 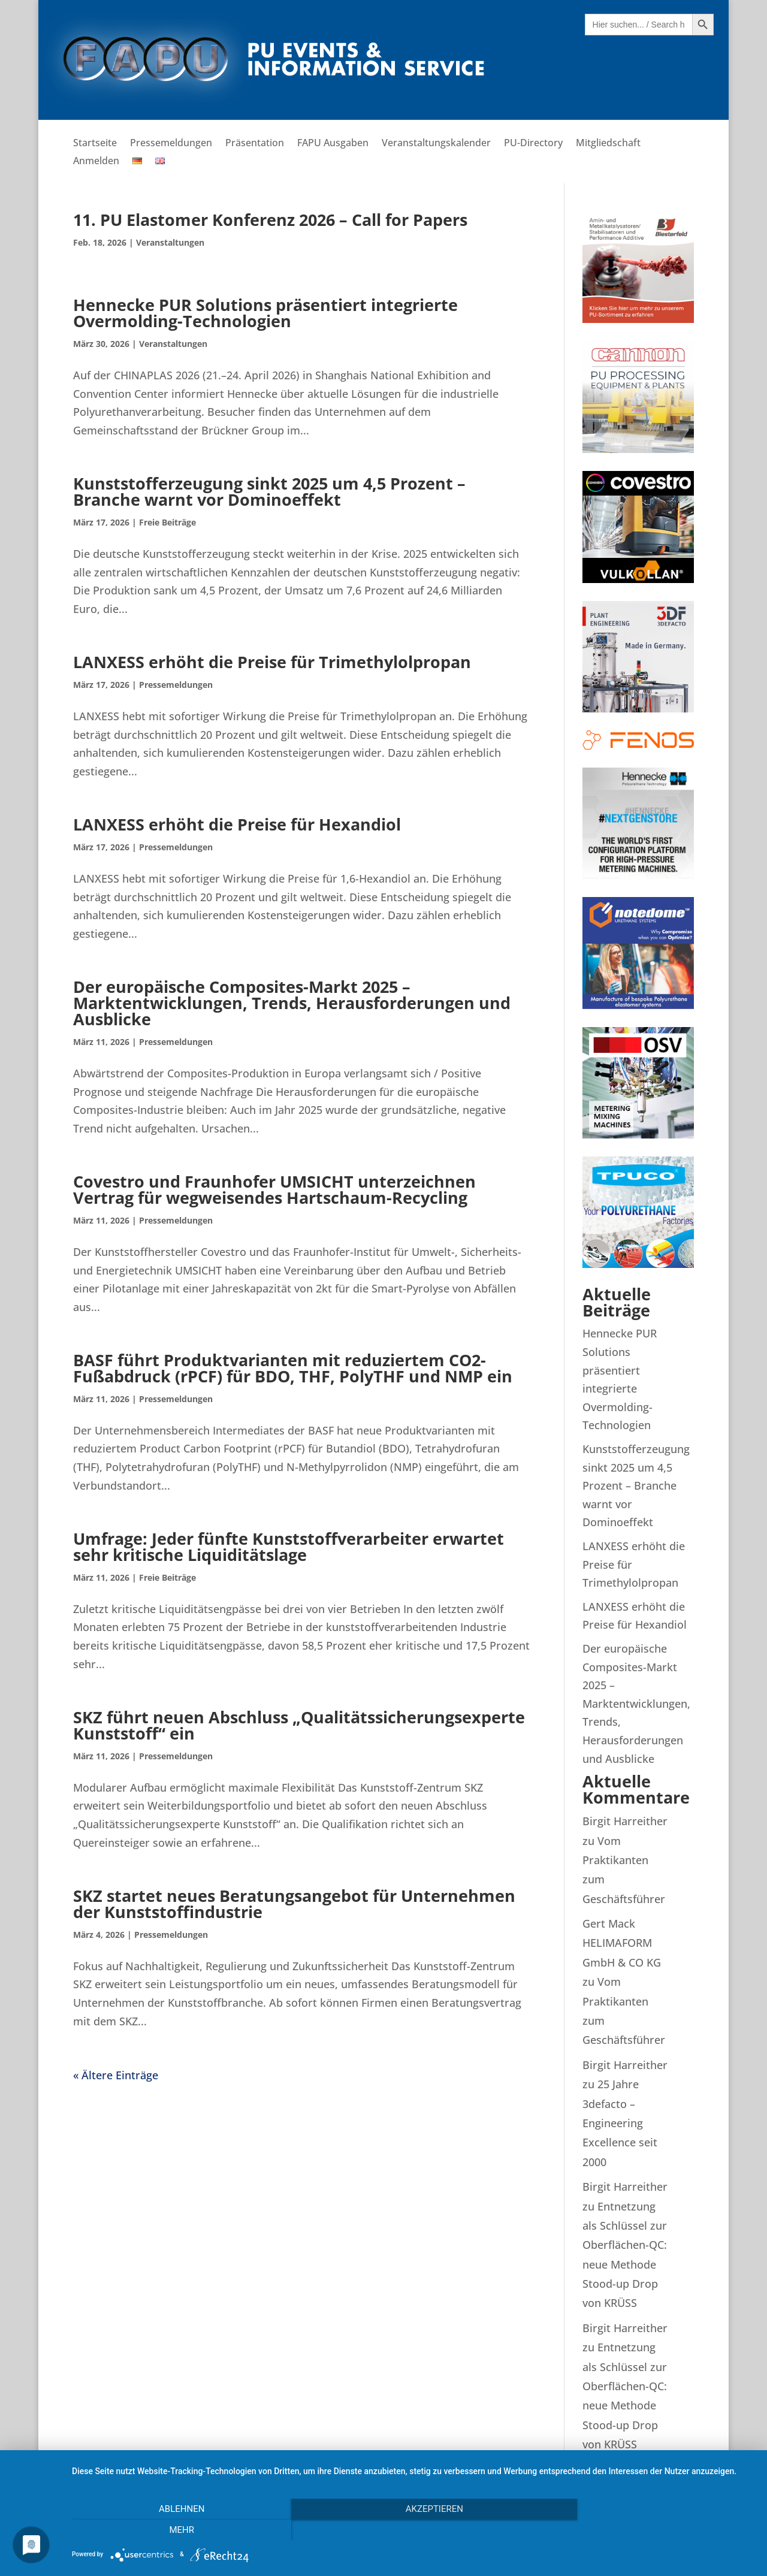 I want to click on 25 Jahre 3defacto – Engineering Excellence seit 2000, so click(x=619, y=2123).